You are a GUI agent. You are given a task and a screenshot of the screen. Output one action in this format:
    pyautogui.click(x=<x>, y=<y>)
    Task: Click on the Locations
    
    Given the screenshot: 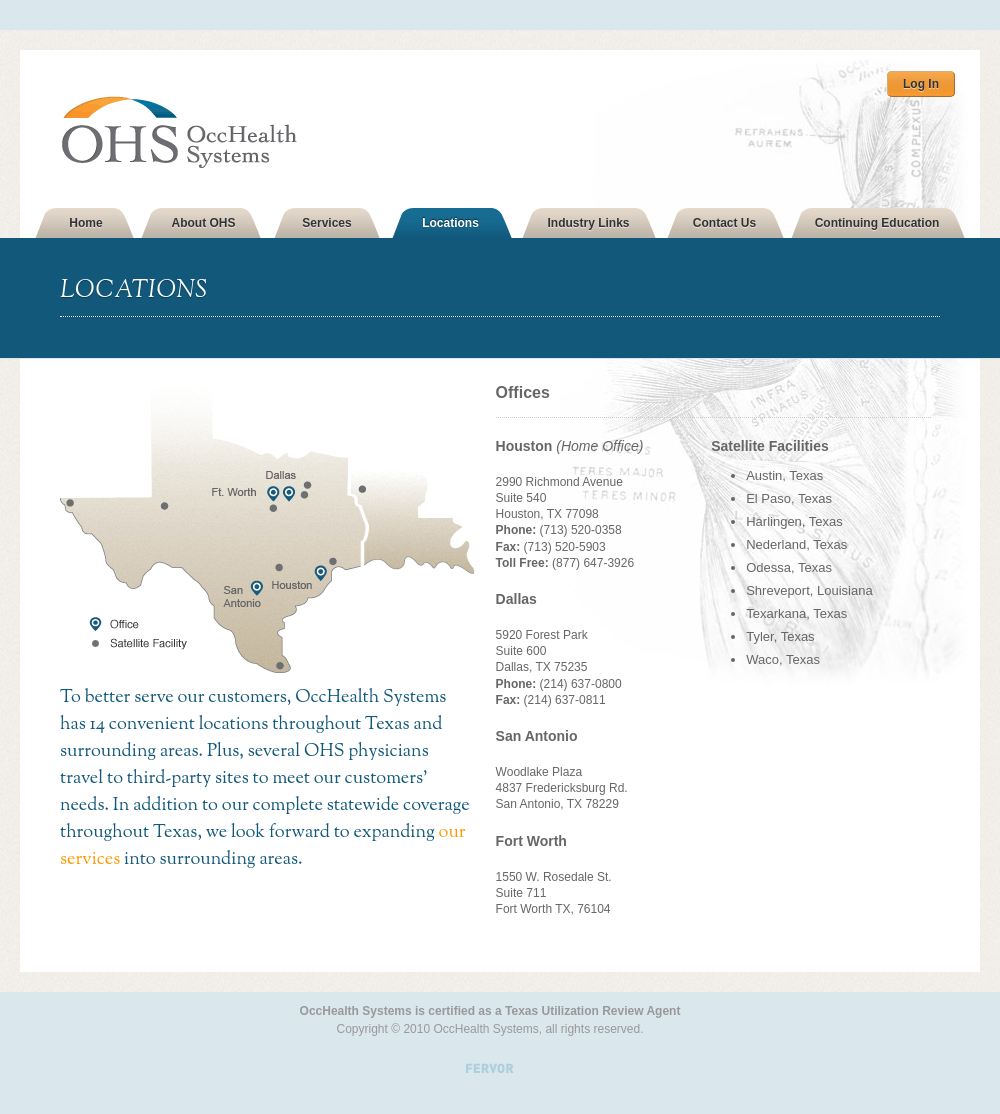 What is the action you would take?
    pyautogui.click(x=450, y=223)
    